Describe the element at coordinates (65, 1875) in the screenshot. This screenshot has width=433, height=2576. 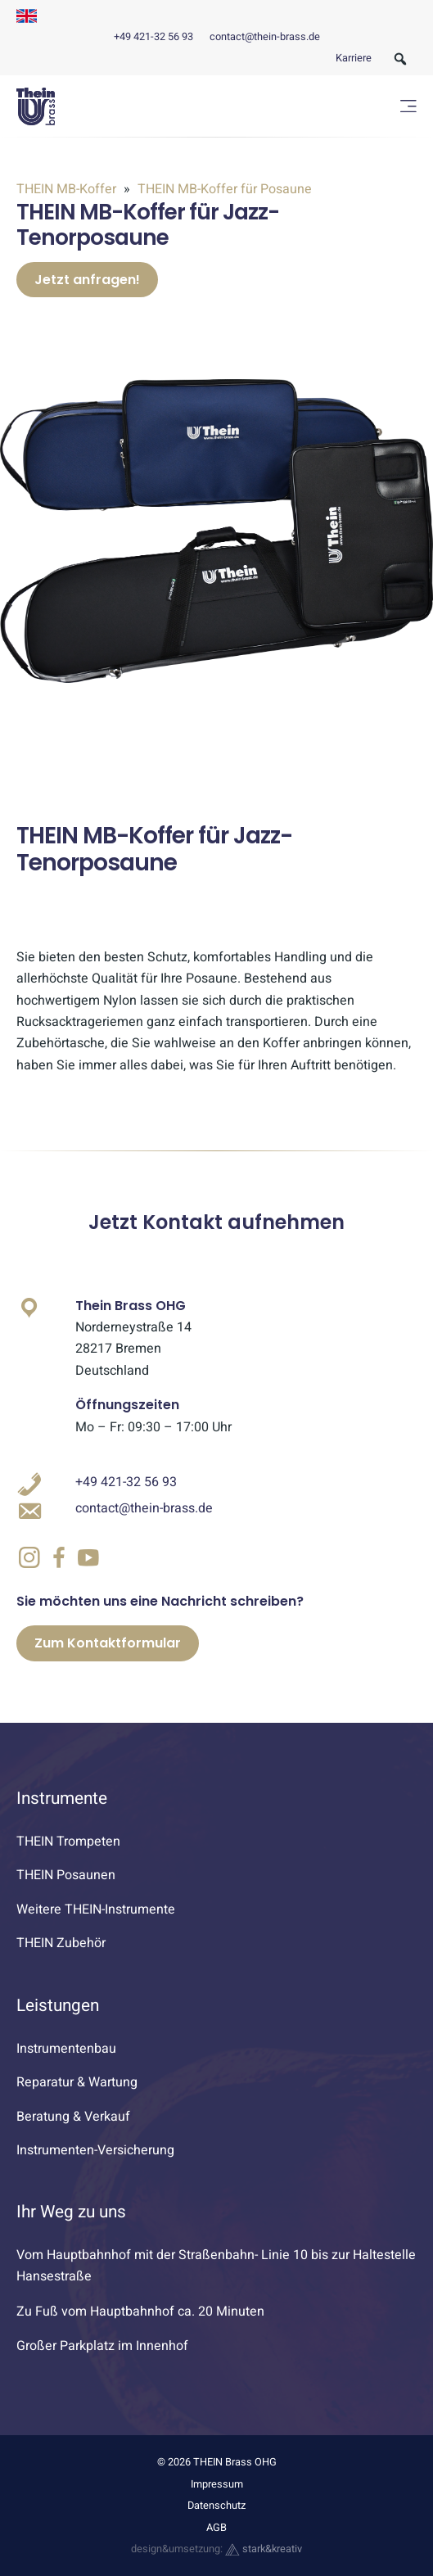
I see `THEIN Posaunen` at that location.